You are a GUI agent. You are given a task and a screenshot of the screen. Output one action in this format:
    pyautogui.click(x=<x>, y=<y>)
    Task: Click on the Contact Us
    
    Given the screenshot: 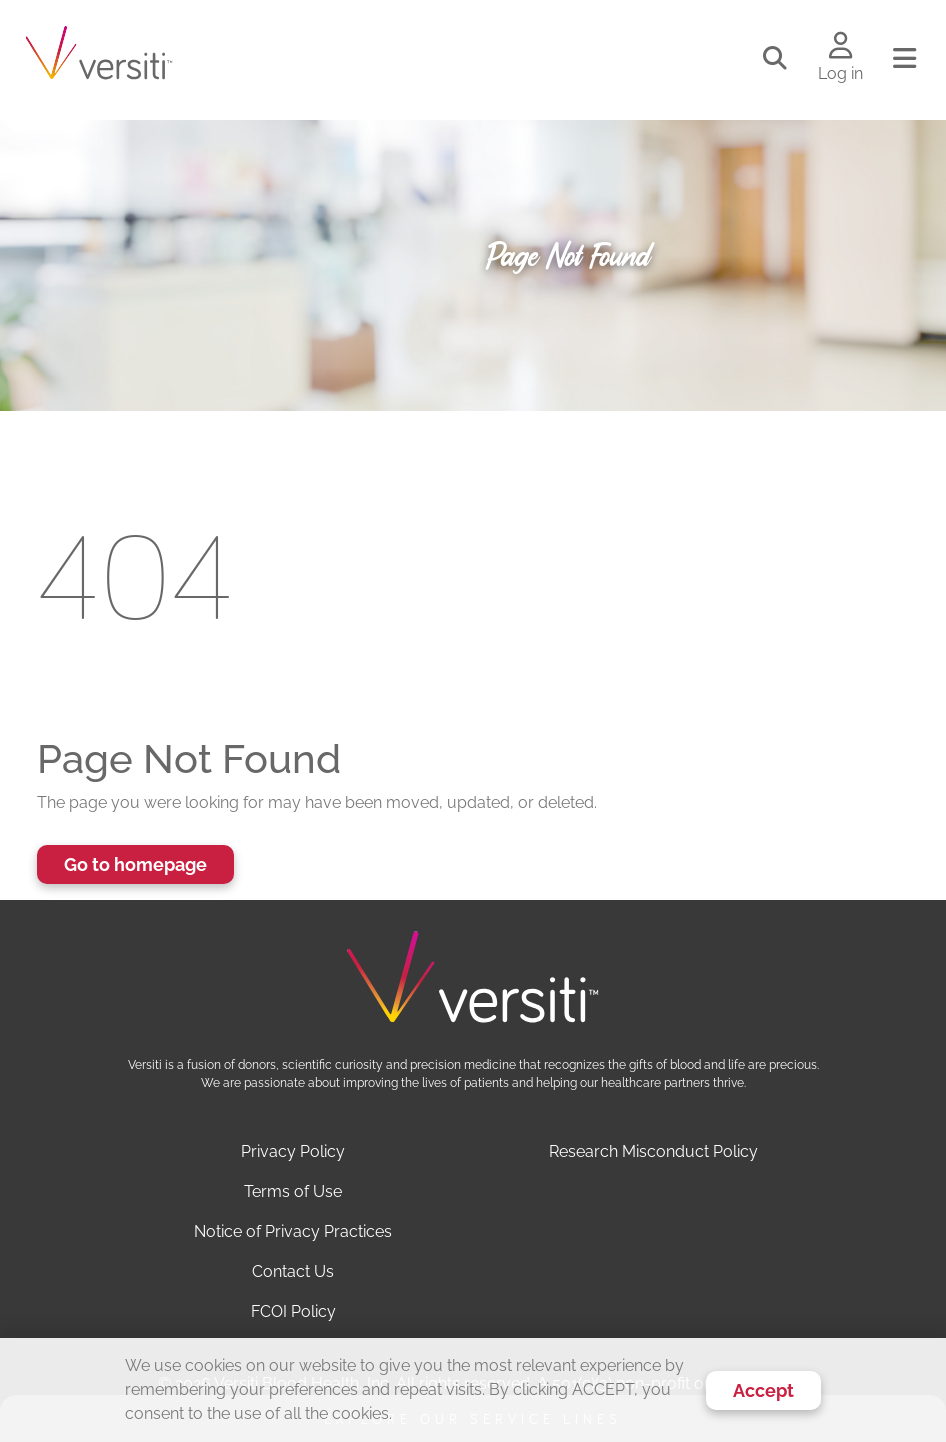 What is the action you would take?
    pyautogui.click(x=293, y=1271)
    